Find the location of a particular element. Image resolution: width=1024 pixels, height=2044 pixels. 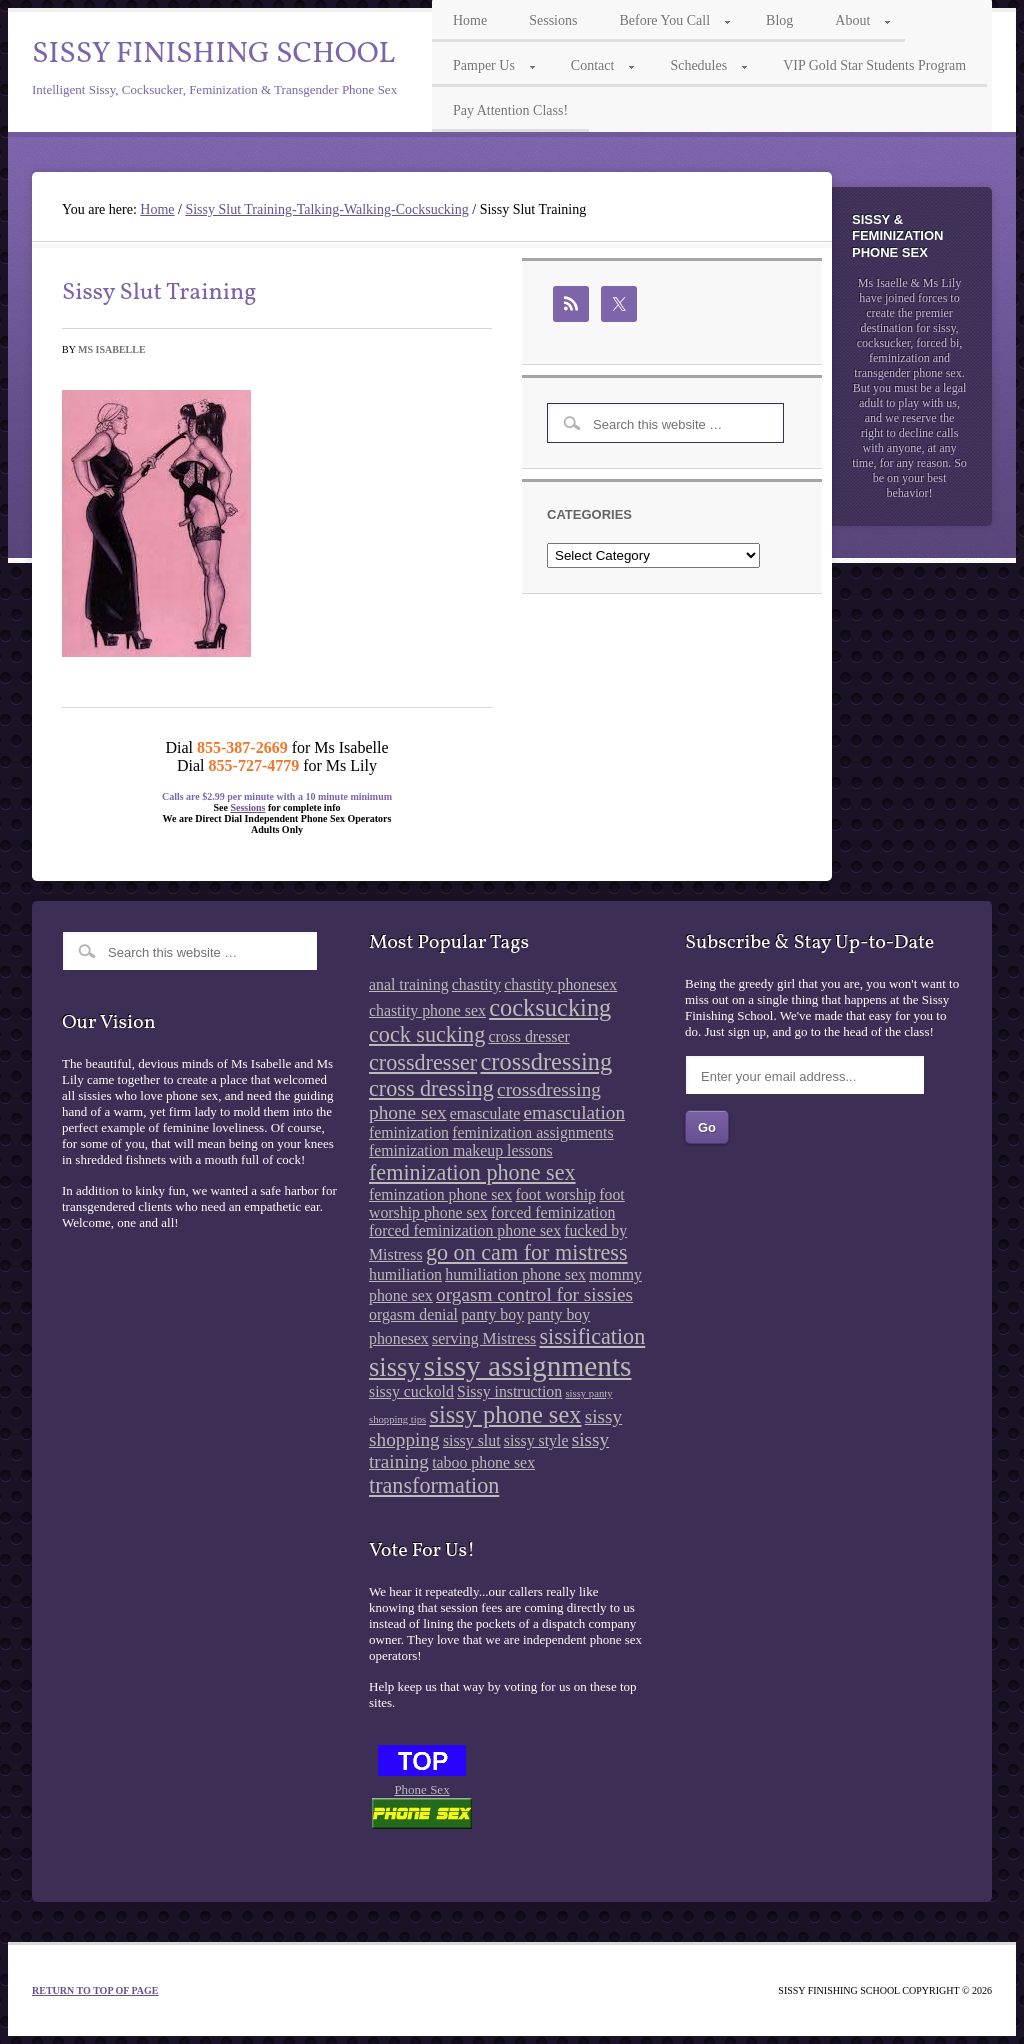

serving Mistress [serving Mistress (2 items)] is located at coordinates (484, 1338).